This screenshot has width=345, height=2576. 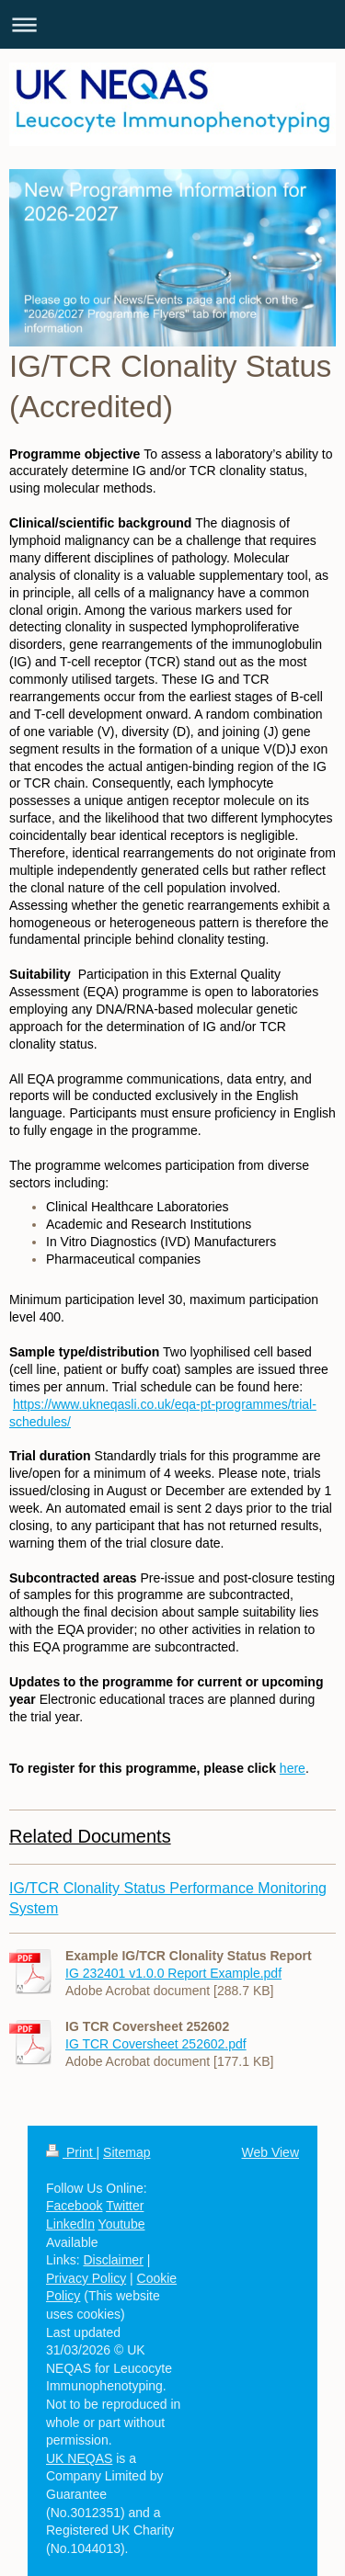 What do you see at coordinates (156, 2044) in the screenshot?
I see `IG TCR Coversheet 252602.pdf` at bounding box center [156, 2044].